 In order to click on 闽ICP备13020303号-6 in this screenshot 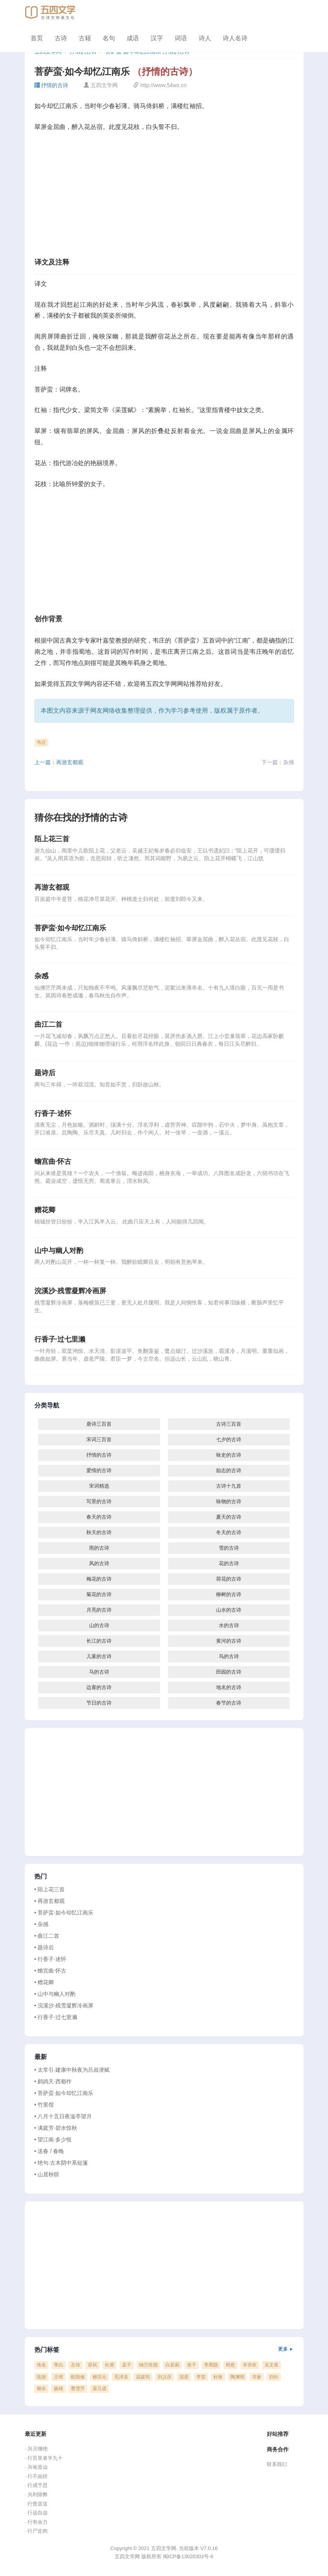, I will do `click(188, 2556)`.